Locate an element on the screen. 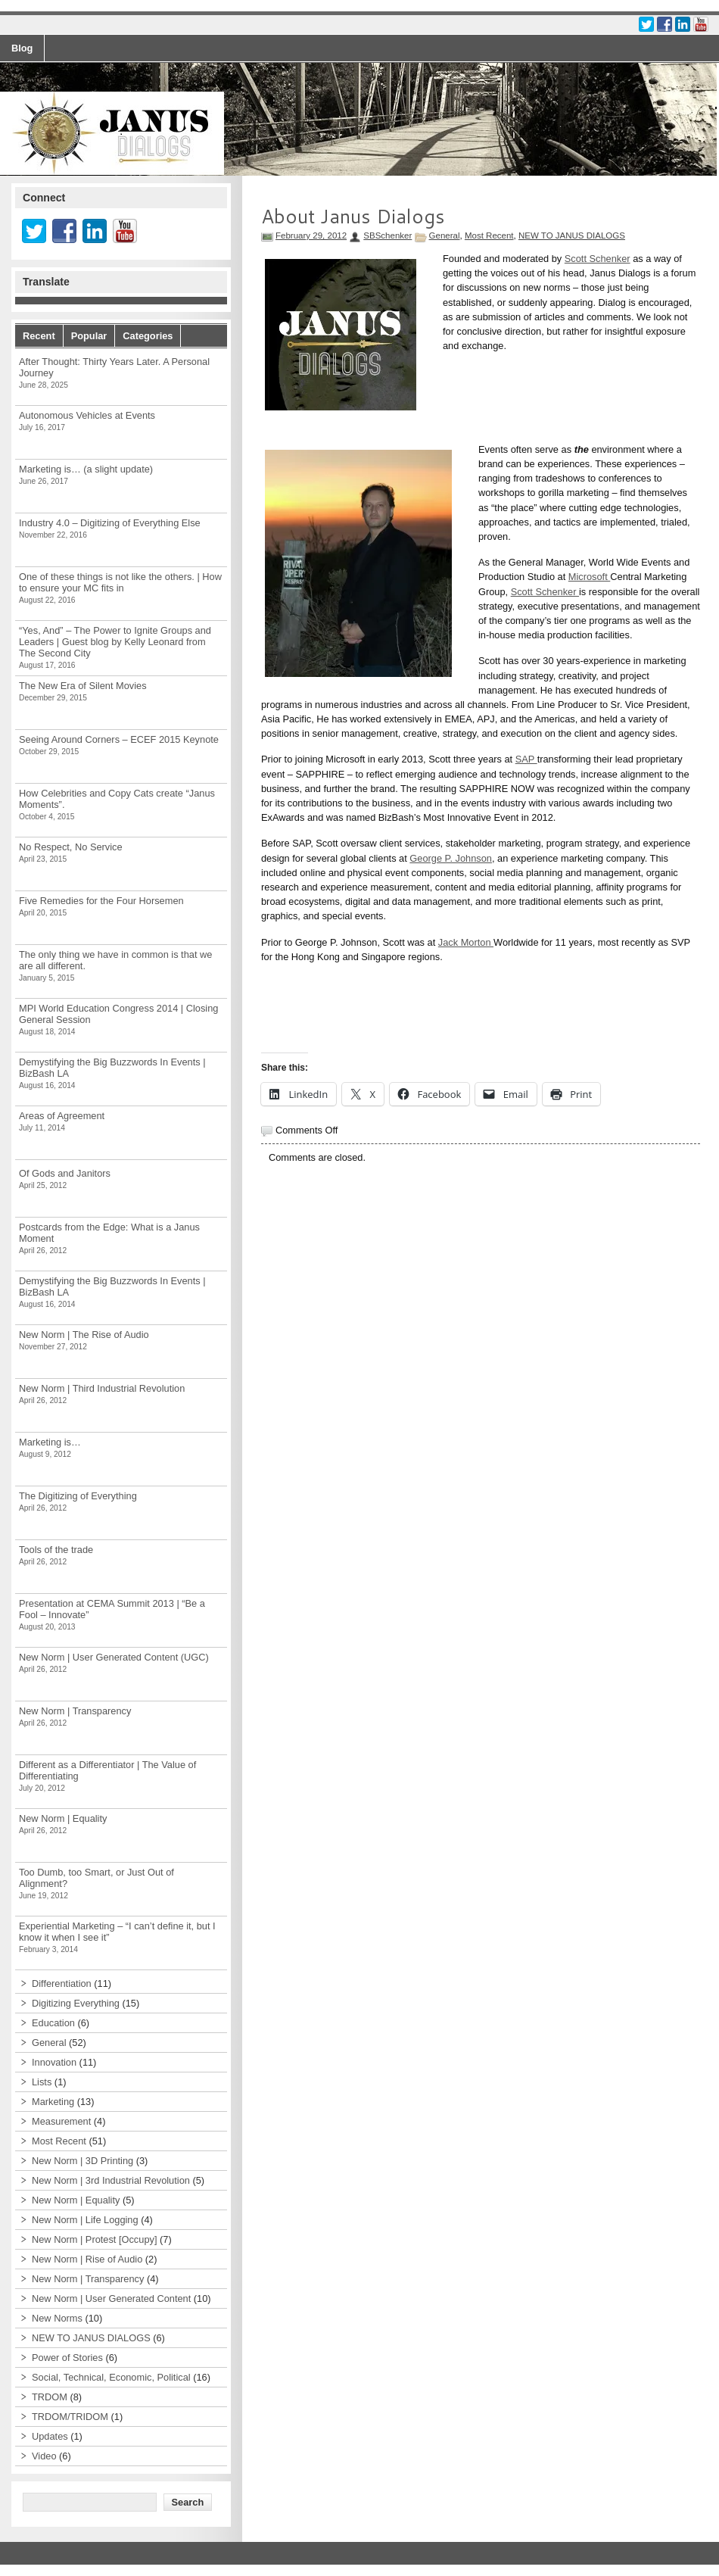  TRDOM is located at coordinates (49, 2397).